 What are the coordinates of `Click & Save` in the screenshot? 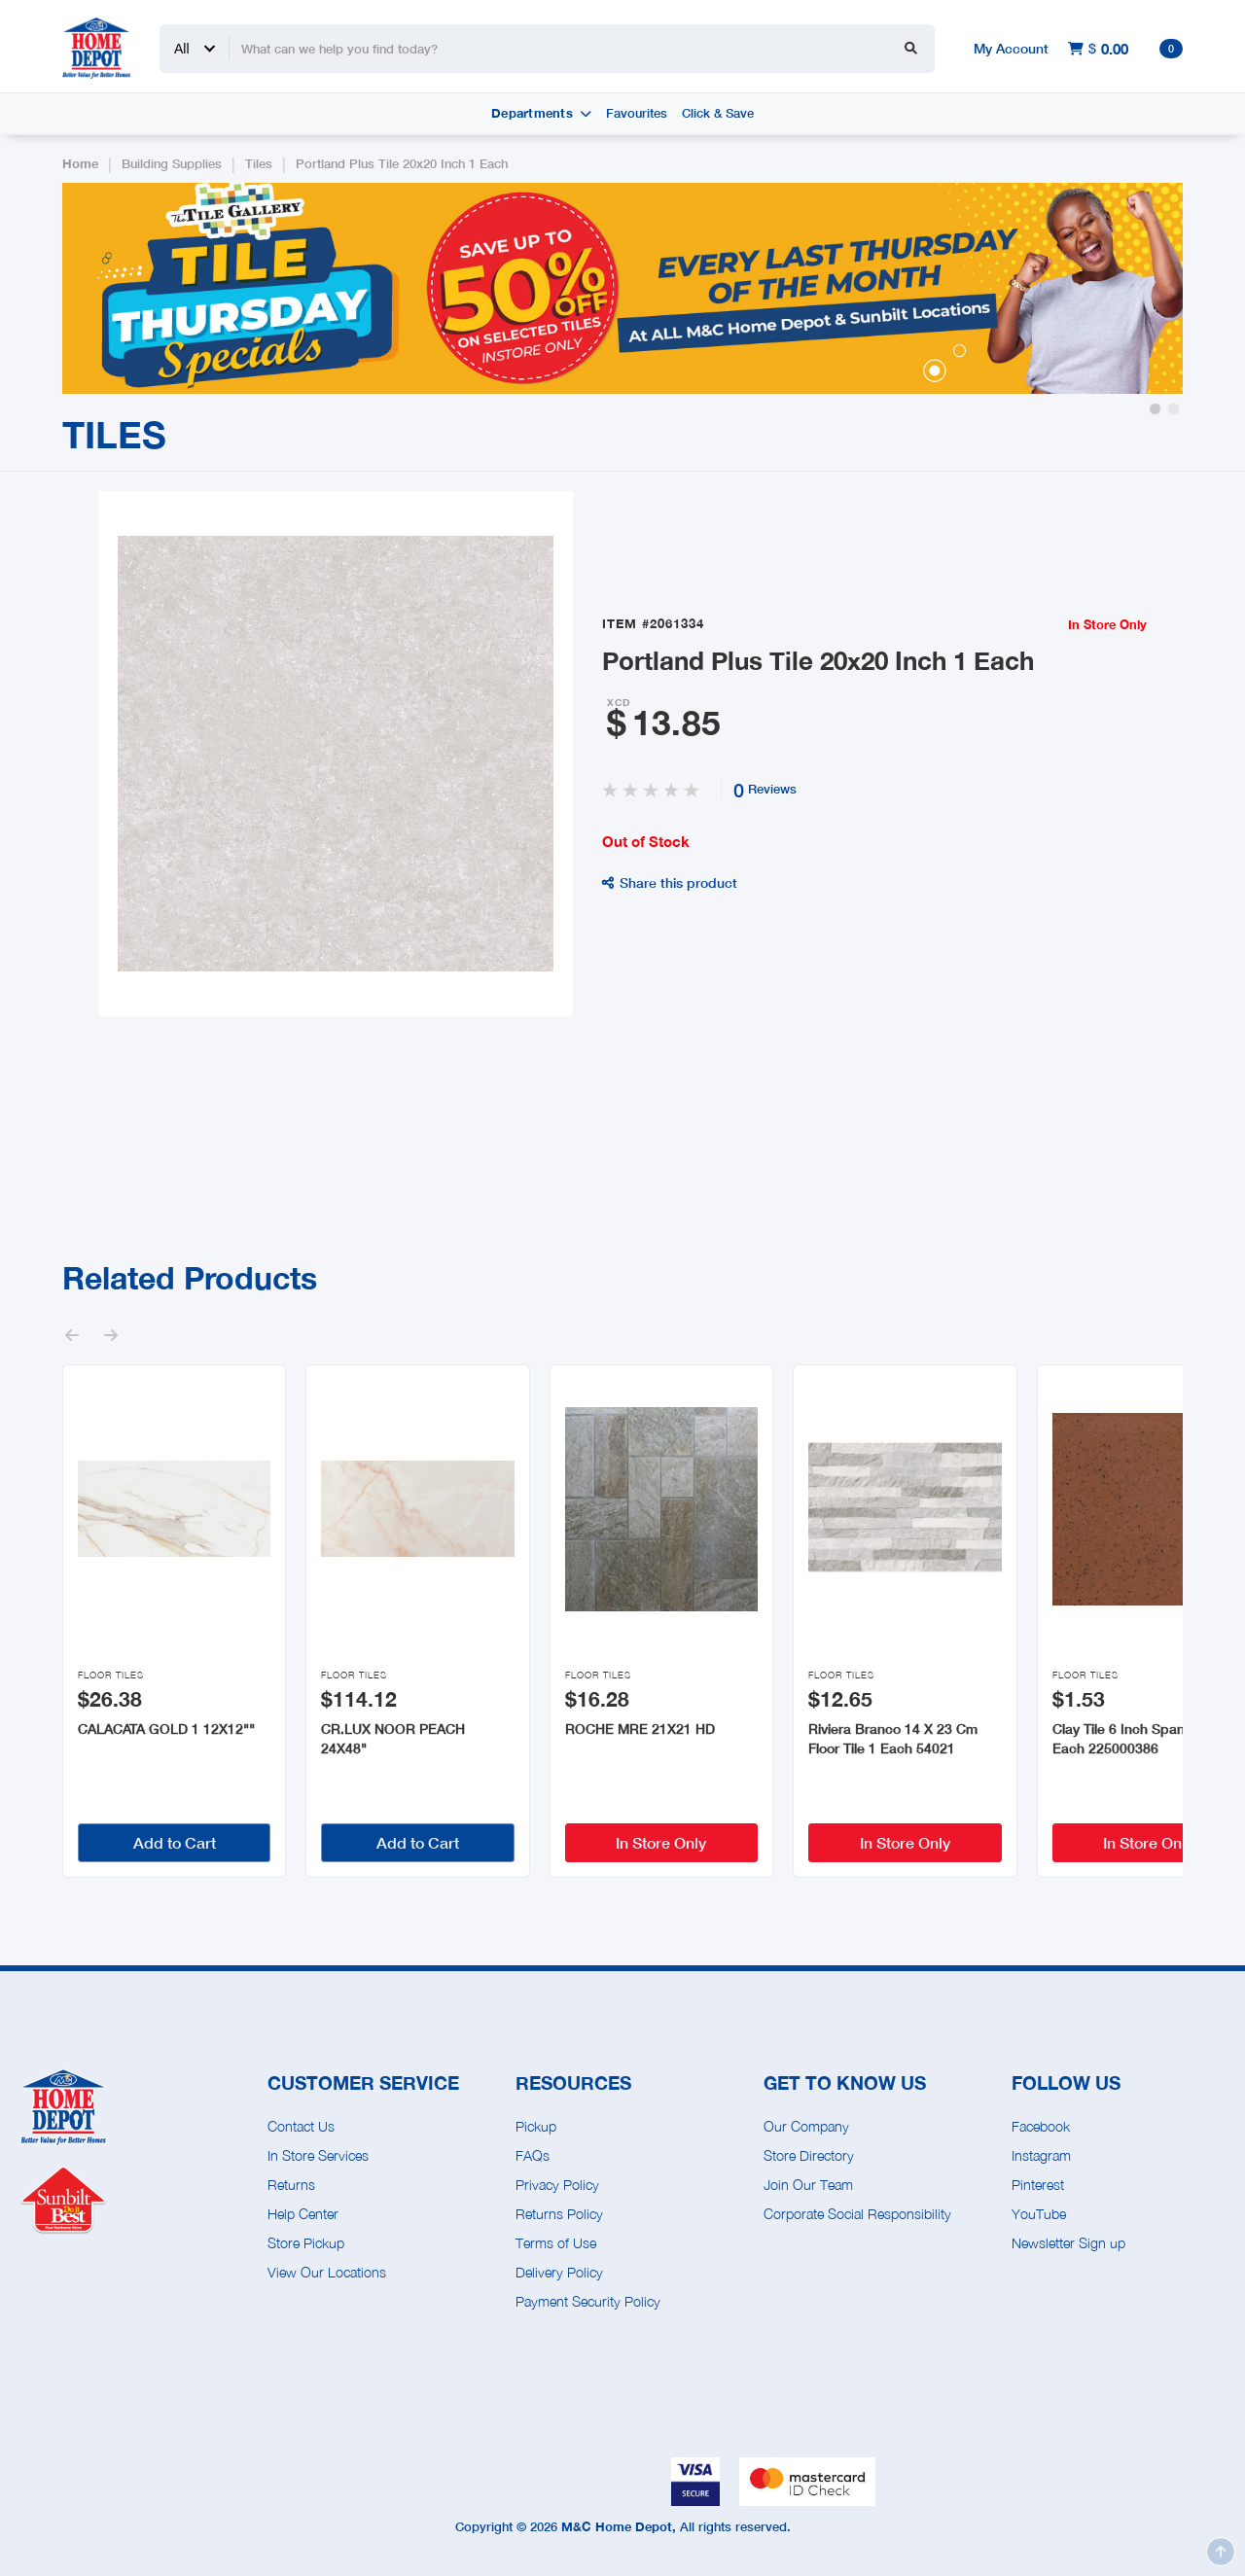 It's located at (718, 113).